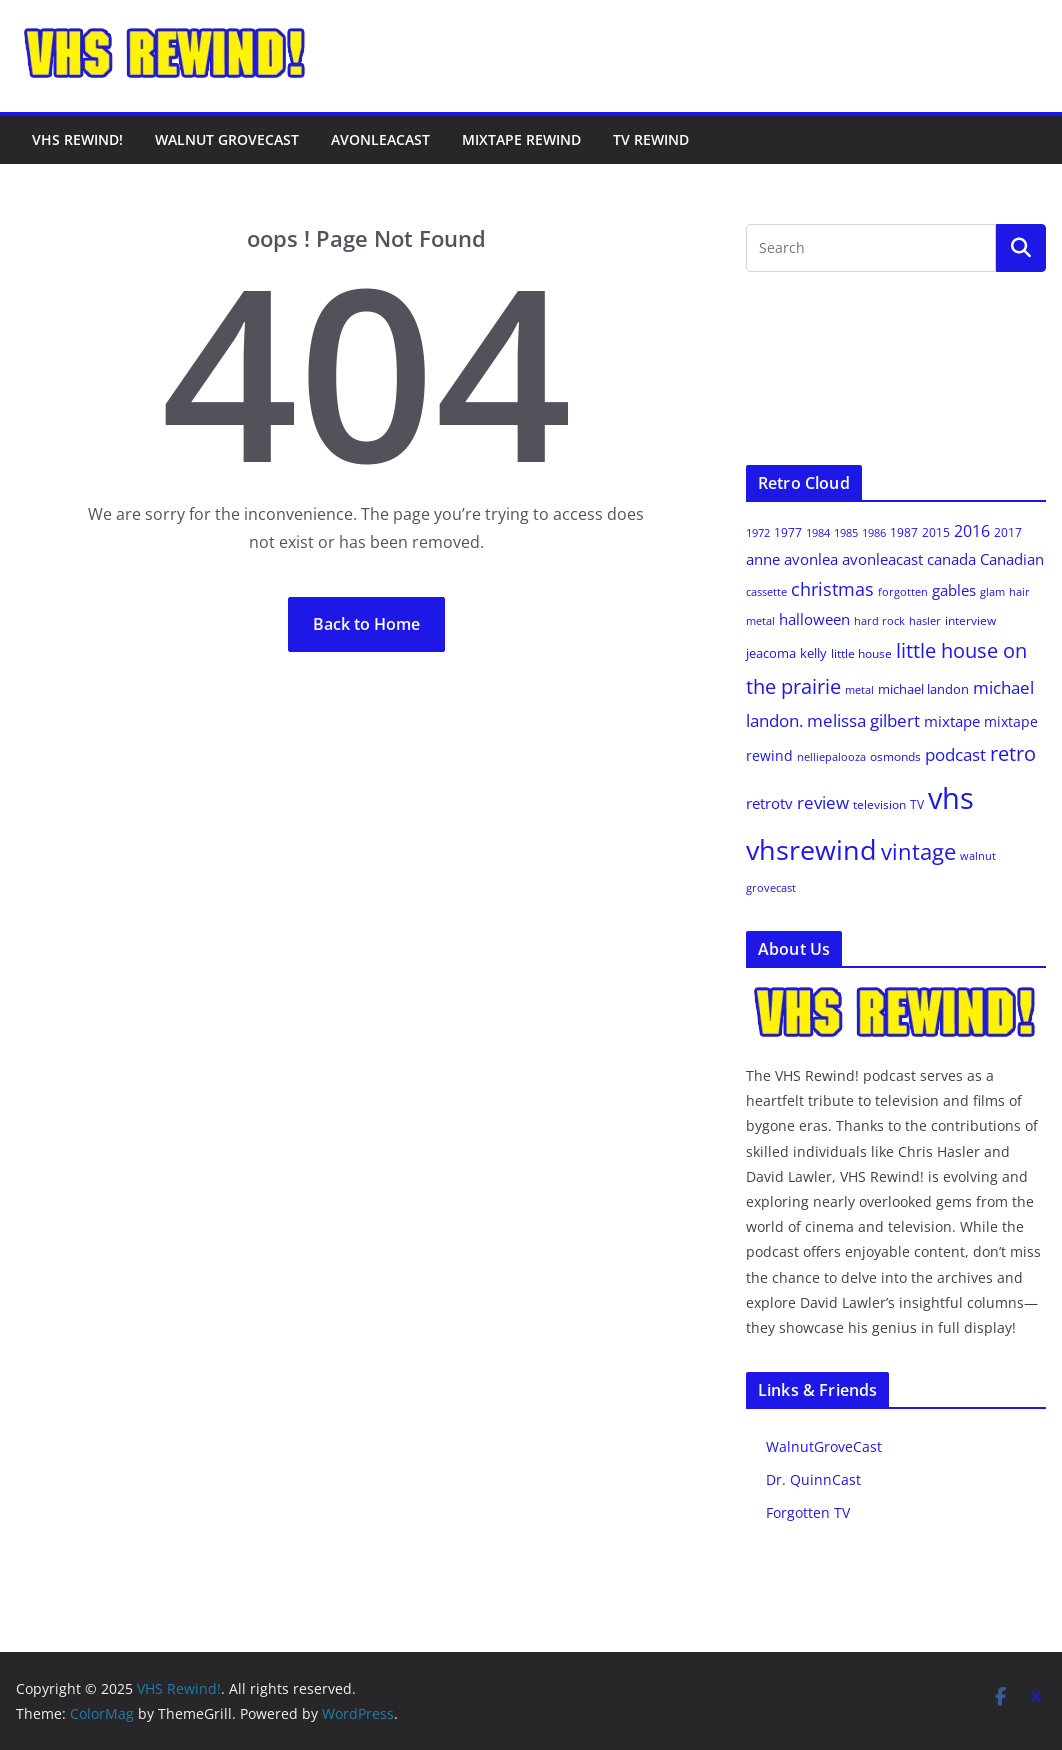  I want to click on 1986 [1986 (8 items)], so click(874, 532).